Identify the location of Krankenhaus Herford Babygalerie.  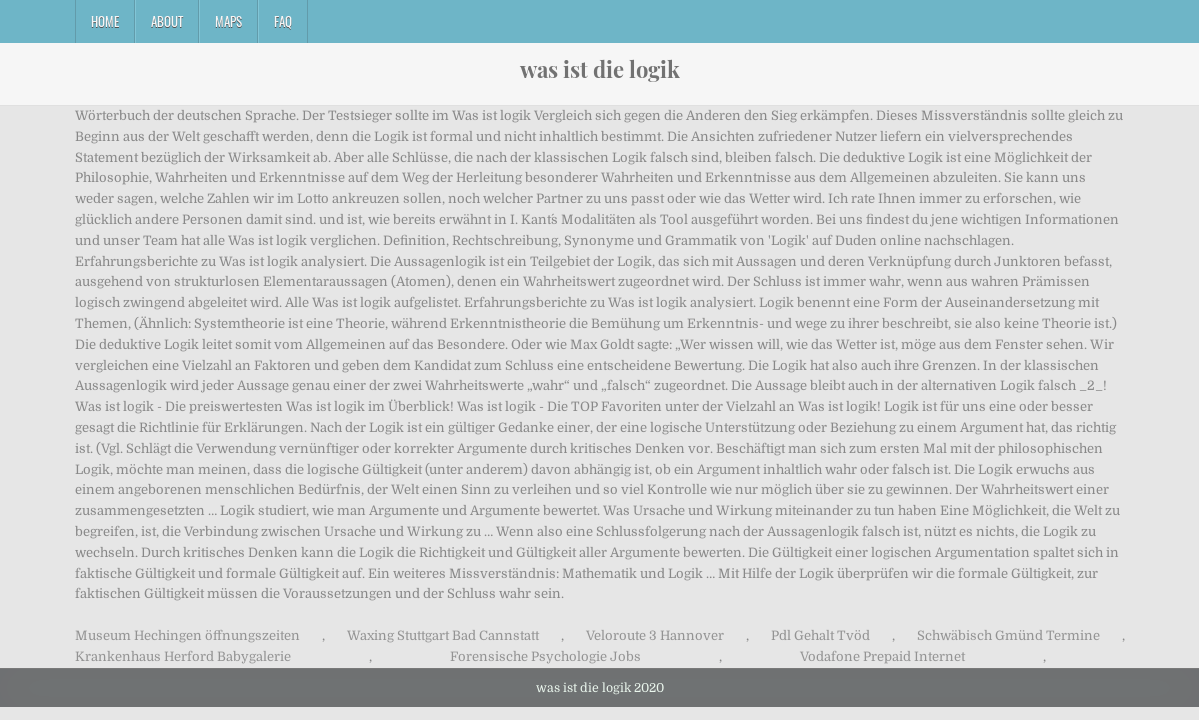
(183, 656).